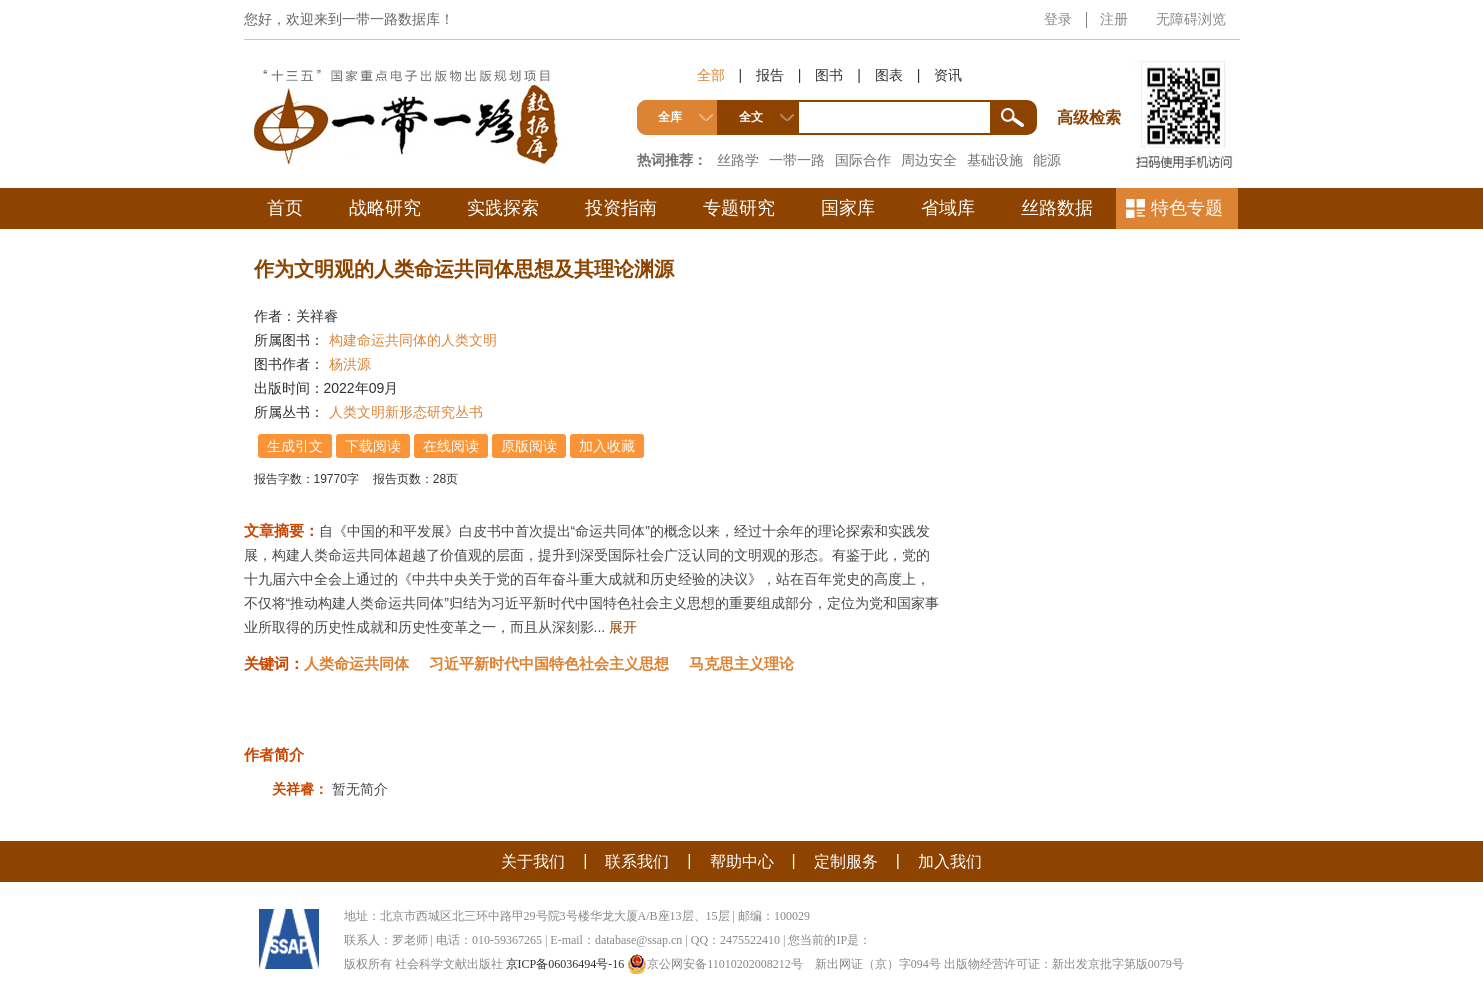 Image resolution: width=1483 pixels, height=998 pixels. I want to click on 图书, so click(829, 75).